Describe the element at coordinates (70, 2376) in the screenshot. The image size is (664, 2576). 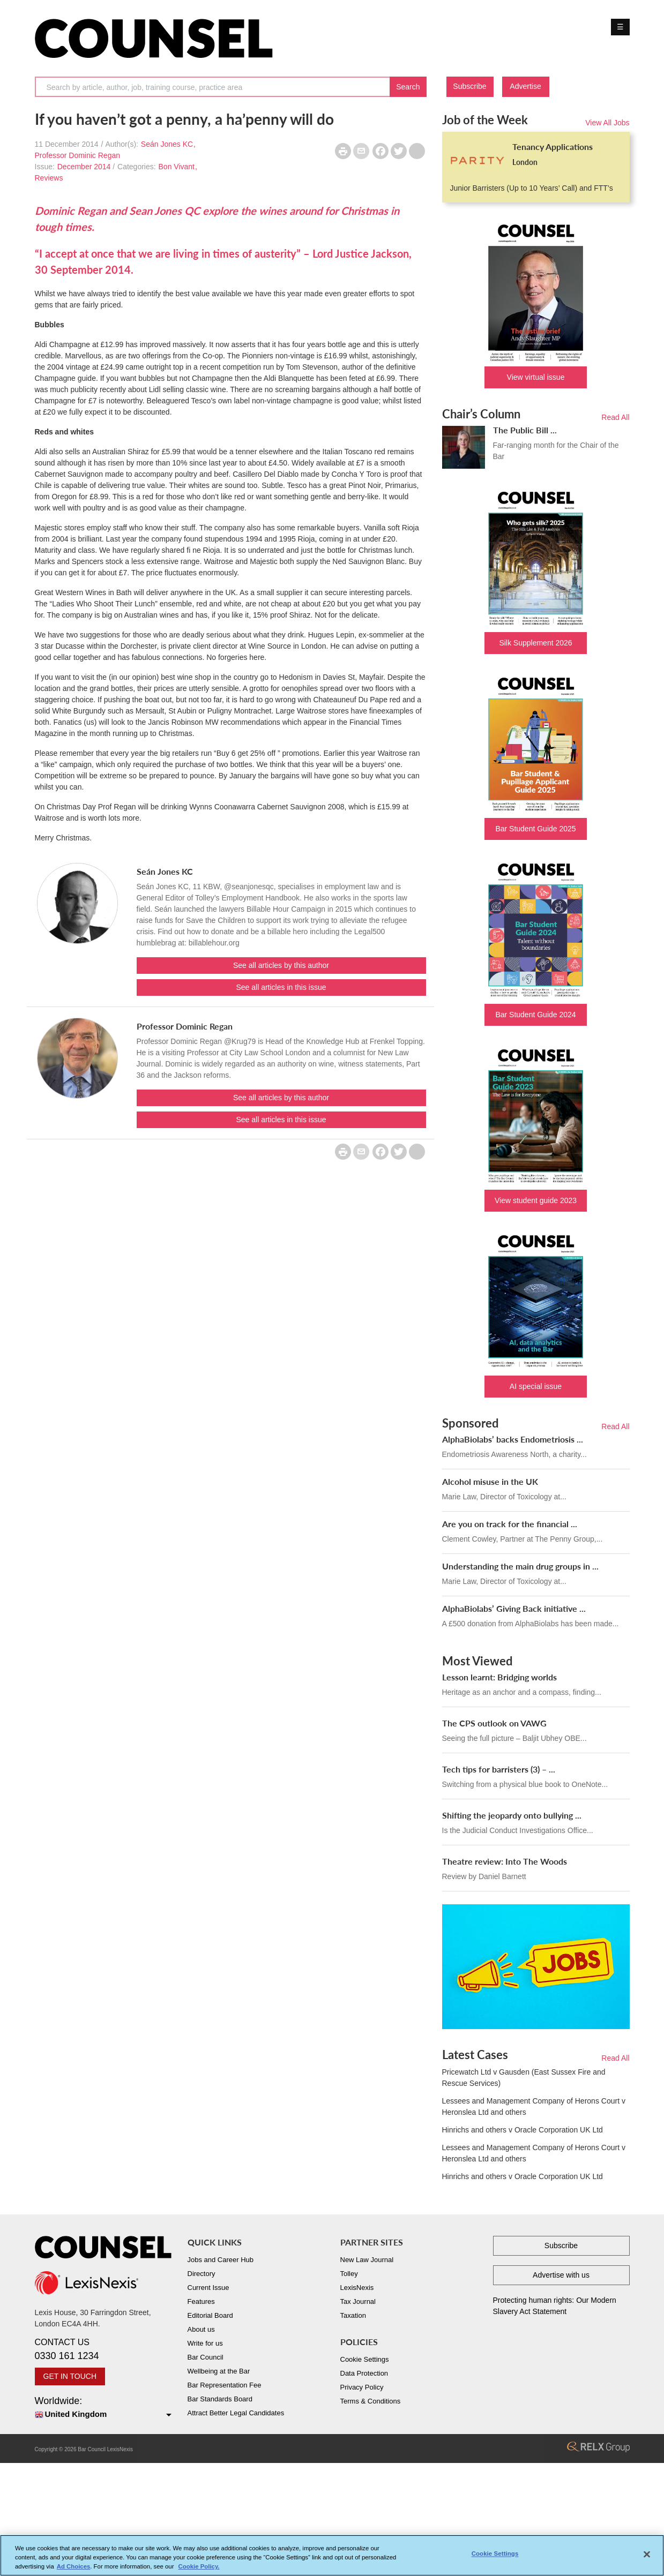
I see `GET IN TOUCH` at that location.